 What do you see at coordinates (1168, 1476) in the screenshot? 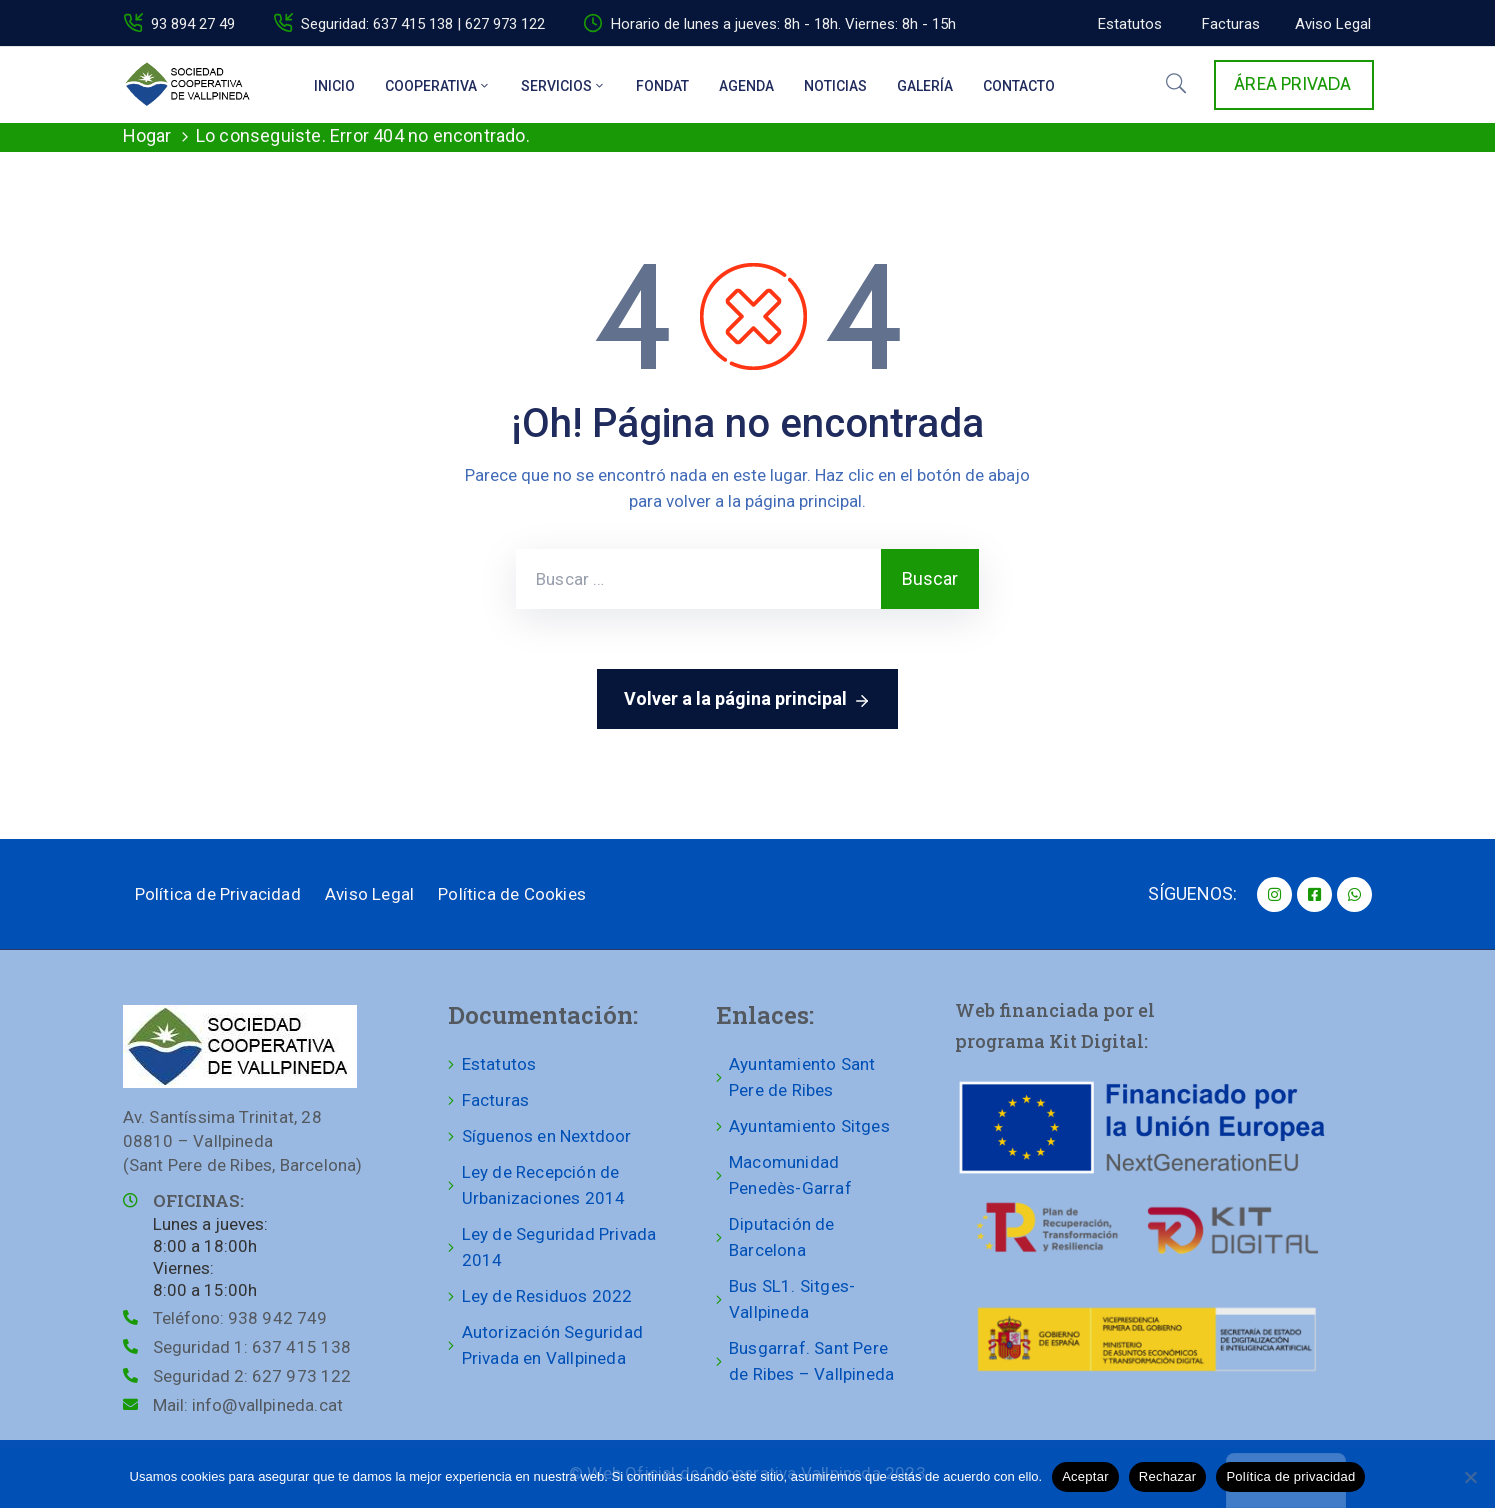
I see `Rechazar` at bounding box center [1168, 1476].